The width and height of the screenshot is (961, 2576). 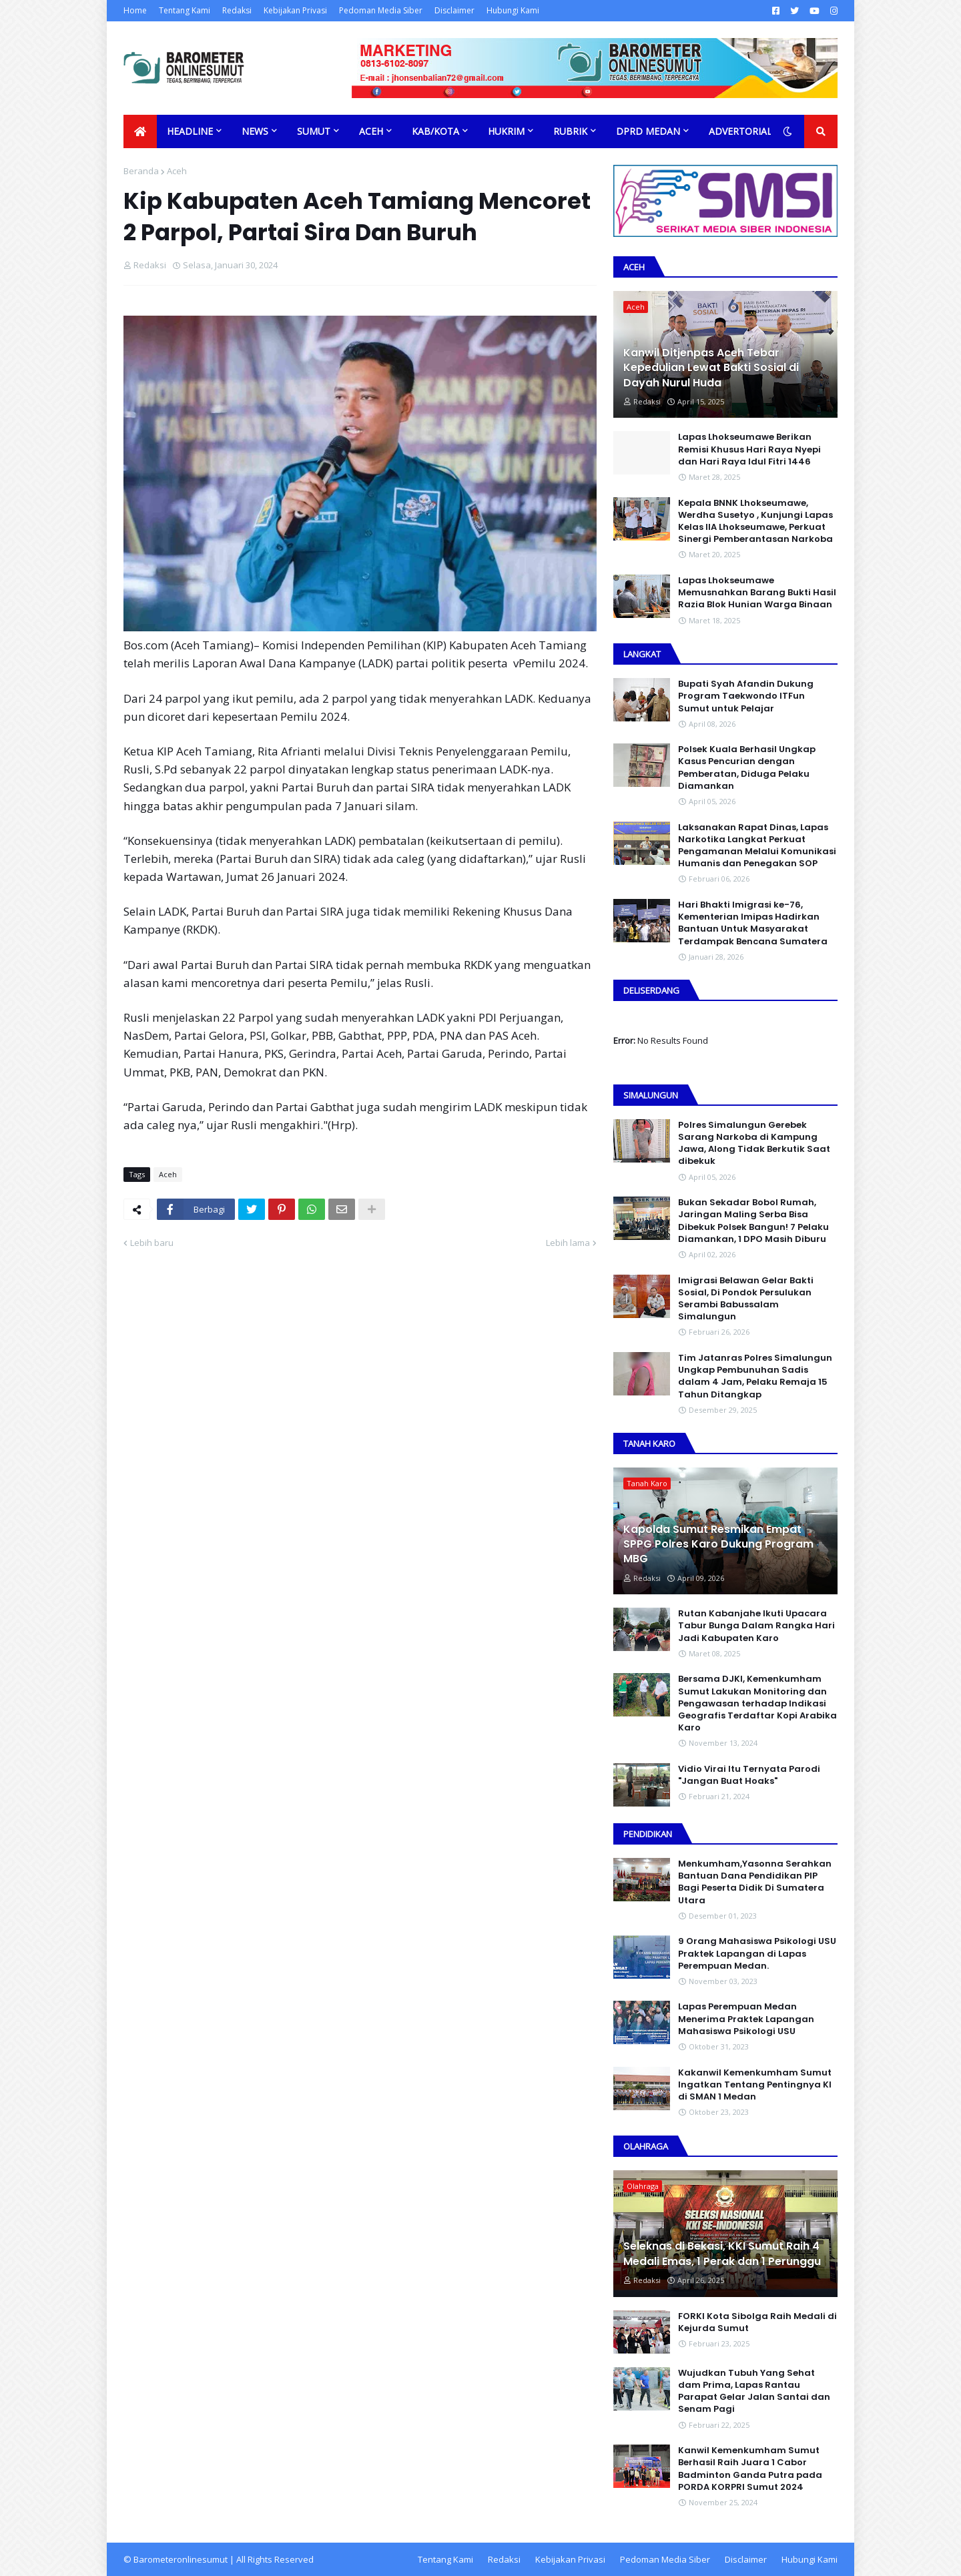 I want to click on Bupati Syah Afandin Dukung Program Taekwondo ITFun Sumut untuk Pelajar, so click(x=746, y=696).